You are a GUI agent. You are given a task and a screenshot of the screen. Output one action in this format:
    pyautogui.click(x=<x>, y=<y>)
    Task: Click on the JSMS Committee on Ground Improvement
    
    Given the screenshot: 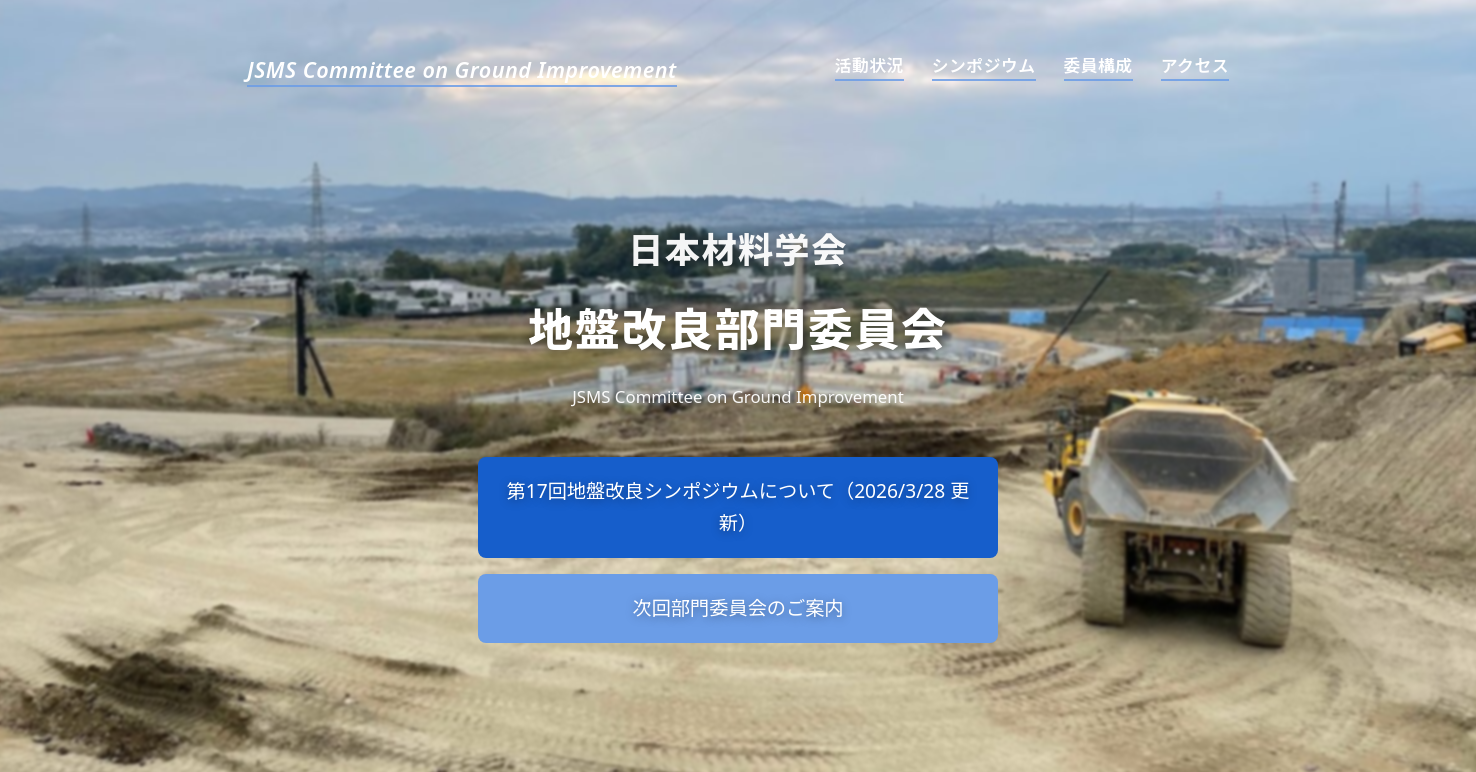 What is the action you would take?
    pyautogui.click(x=462, y=70)
    